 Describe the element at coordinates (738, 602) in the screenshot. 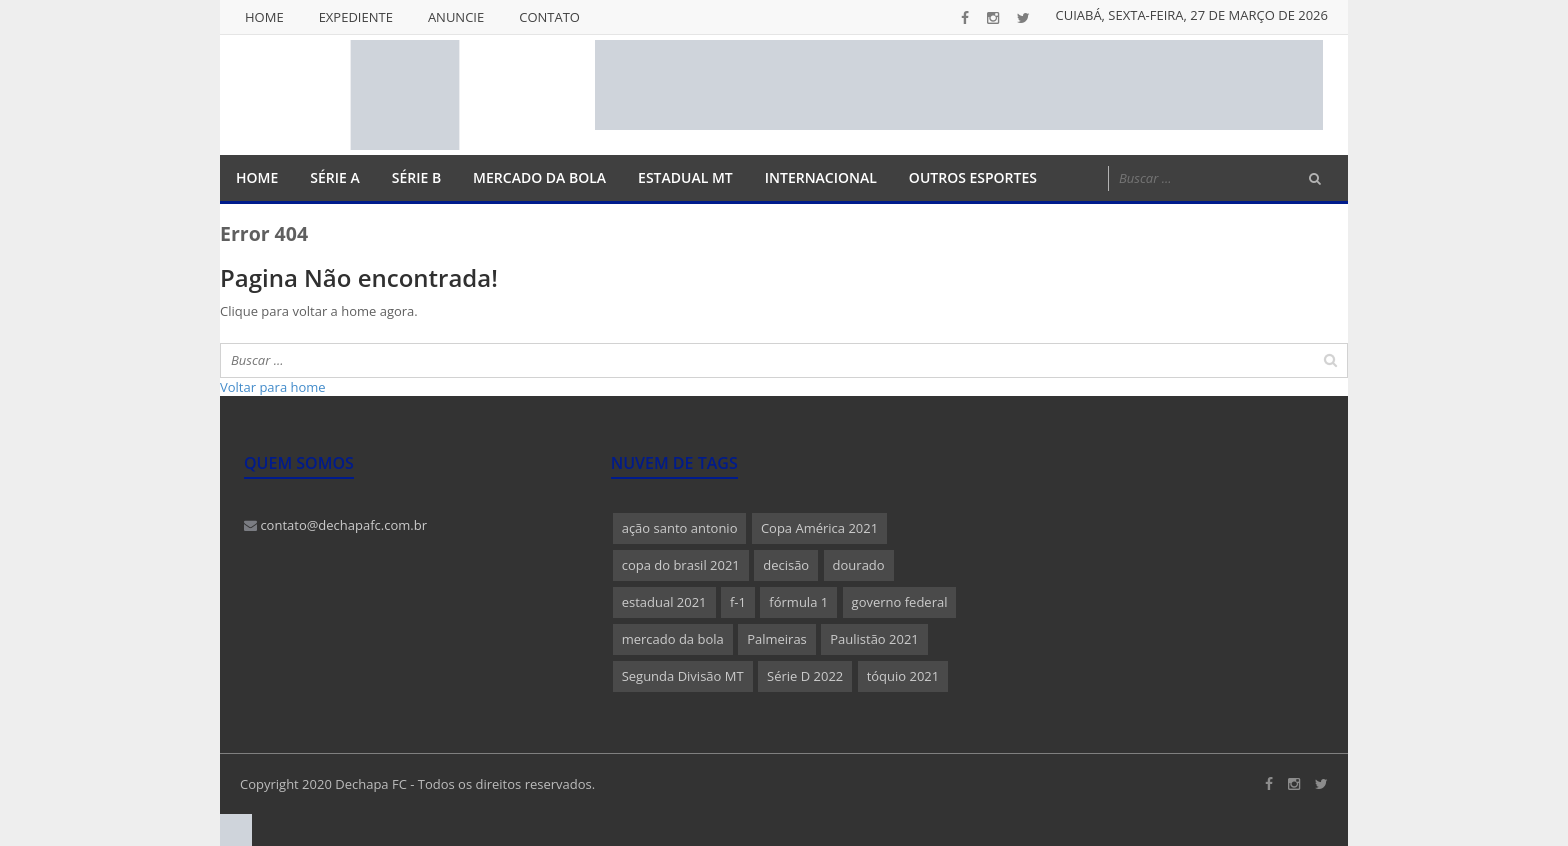

I see `f-1 [f-1 (1 item)]` at that location.